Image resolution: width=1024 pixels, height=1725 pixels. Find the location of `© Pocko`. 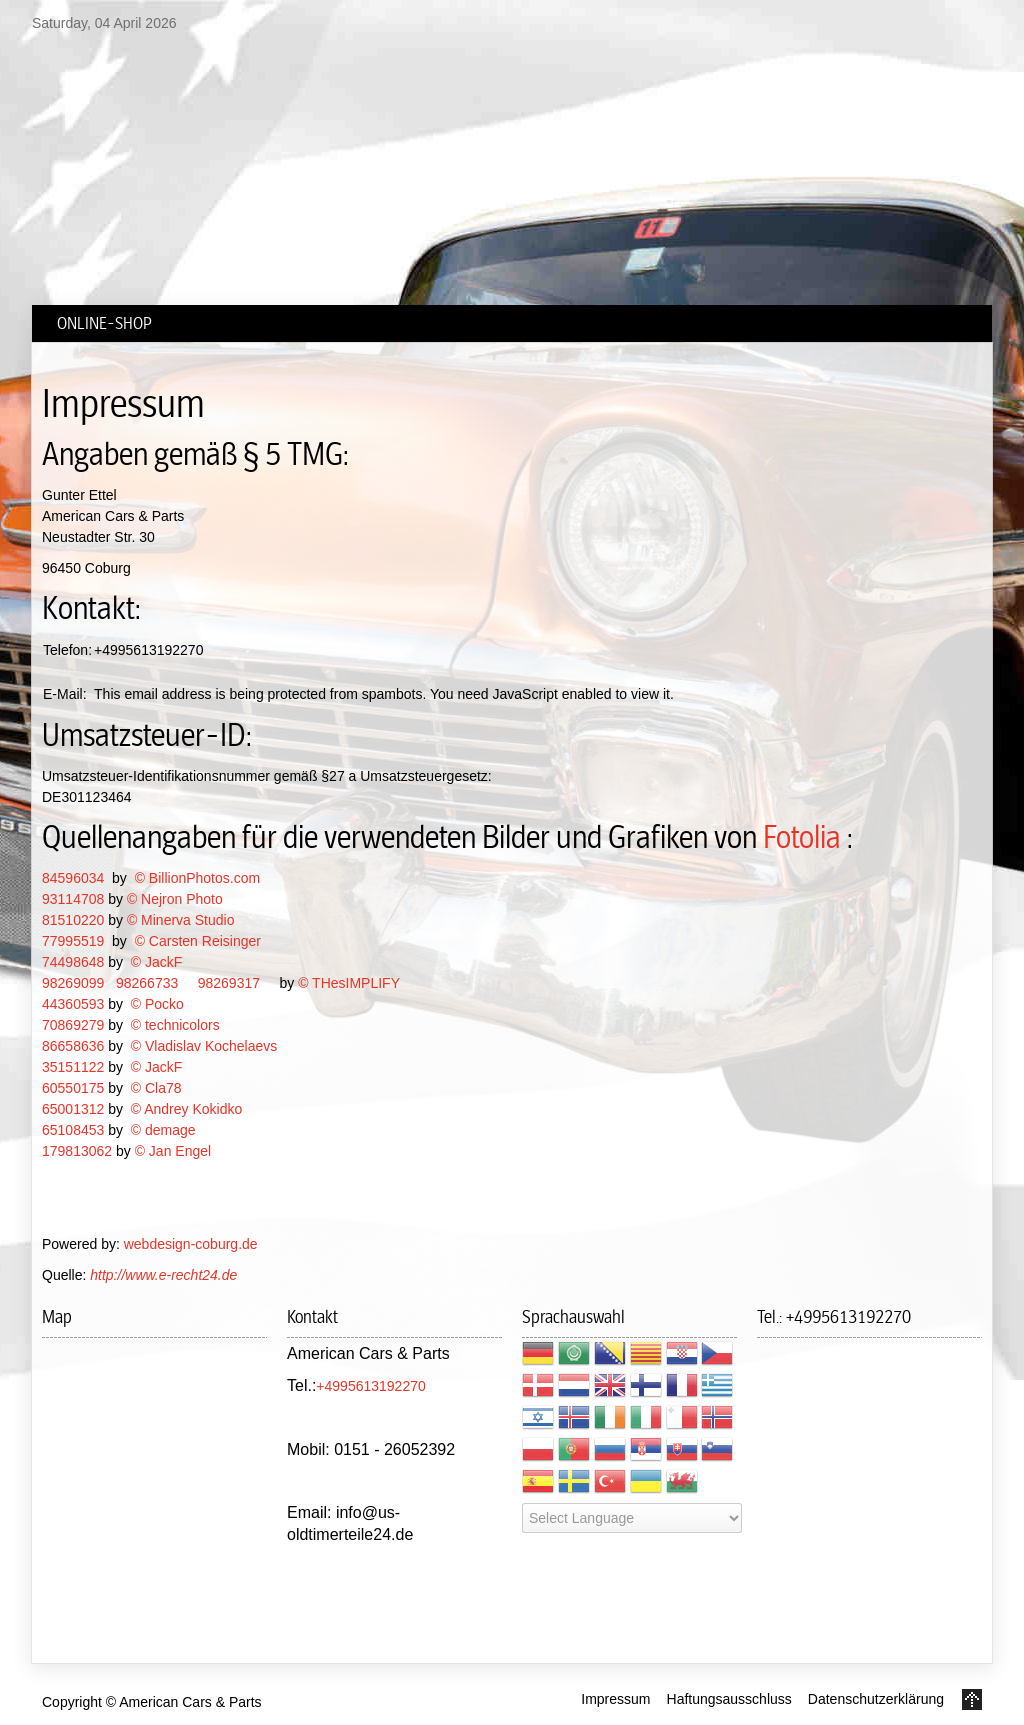

© Pocko is located at coordinates (157, 1004).